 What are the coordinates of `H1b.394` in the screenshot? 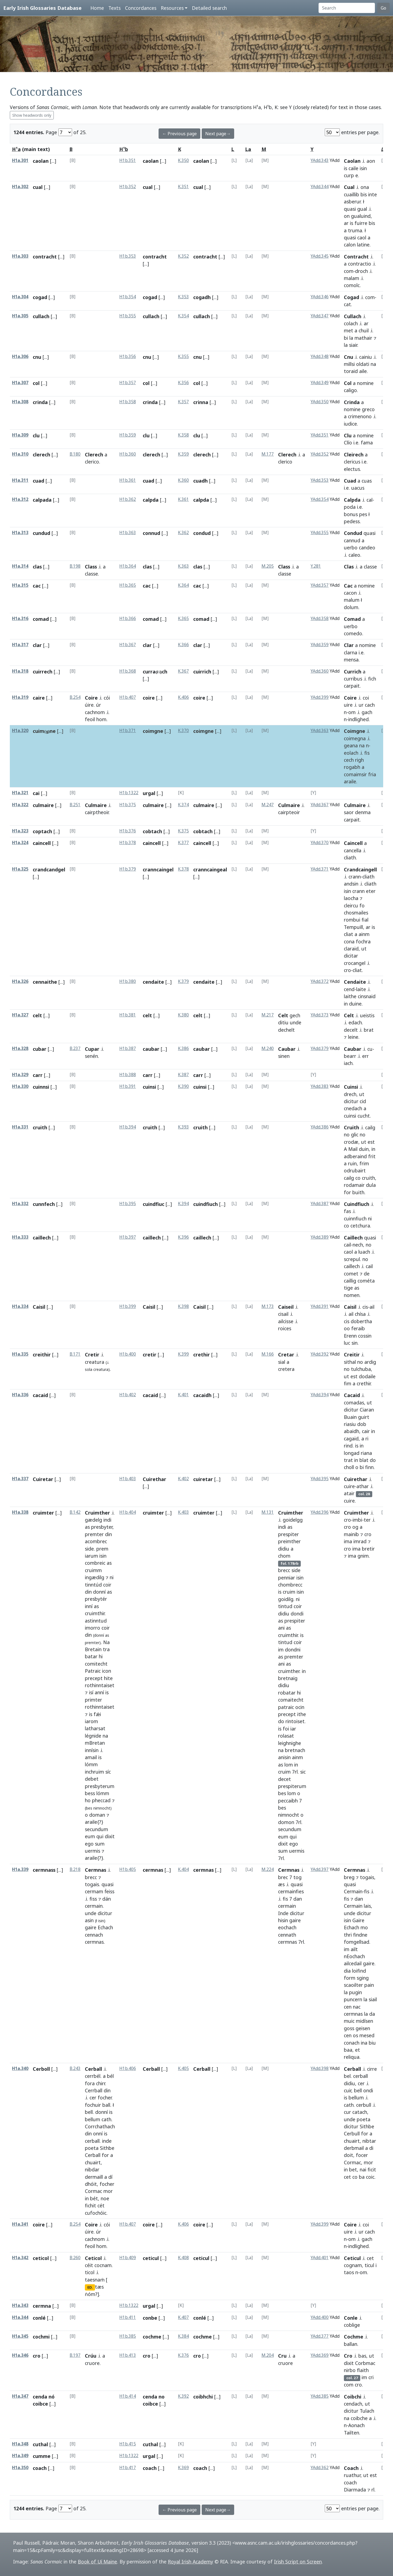 It's located at (127, 1127).